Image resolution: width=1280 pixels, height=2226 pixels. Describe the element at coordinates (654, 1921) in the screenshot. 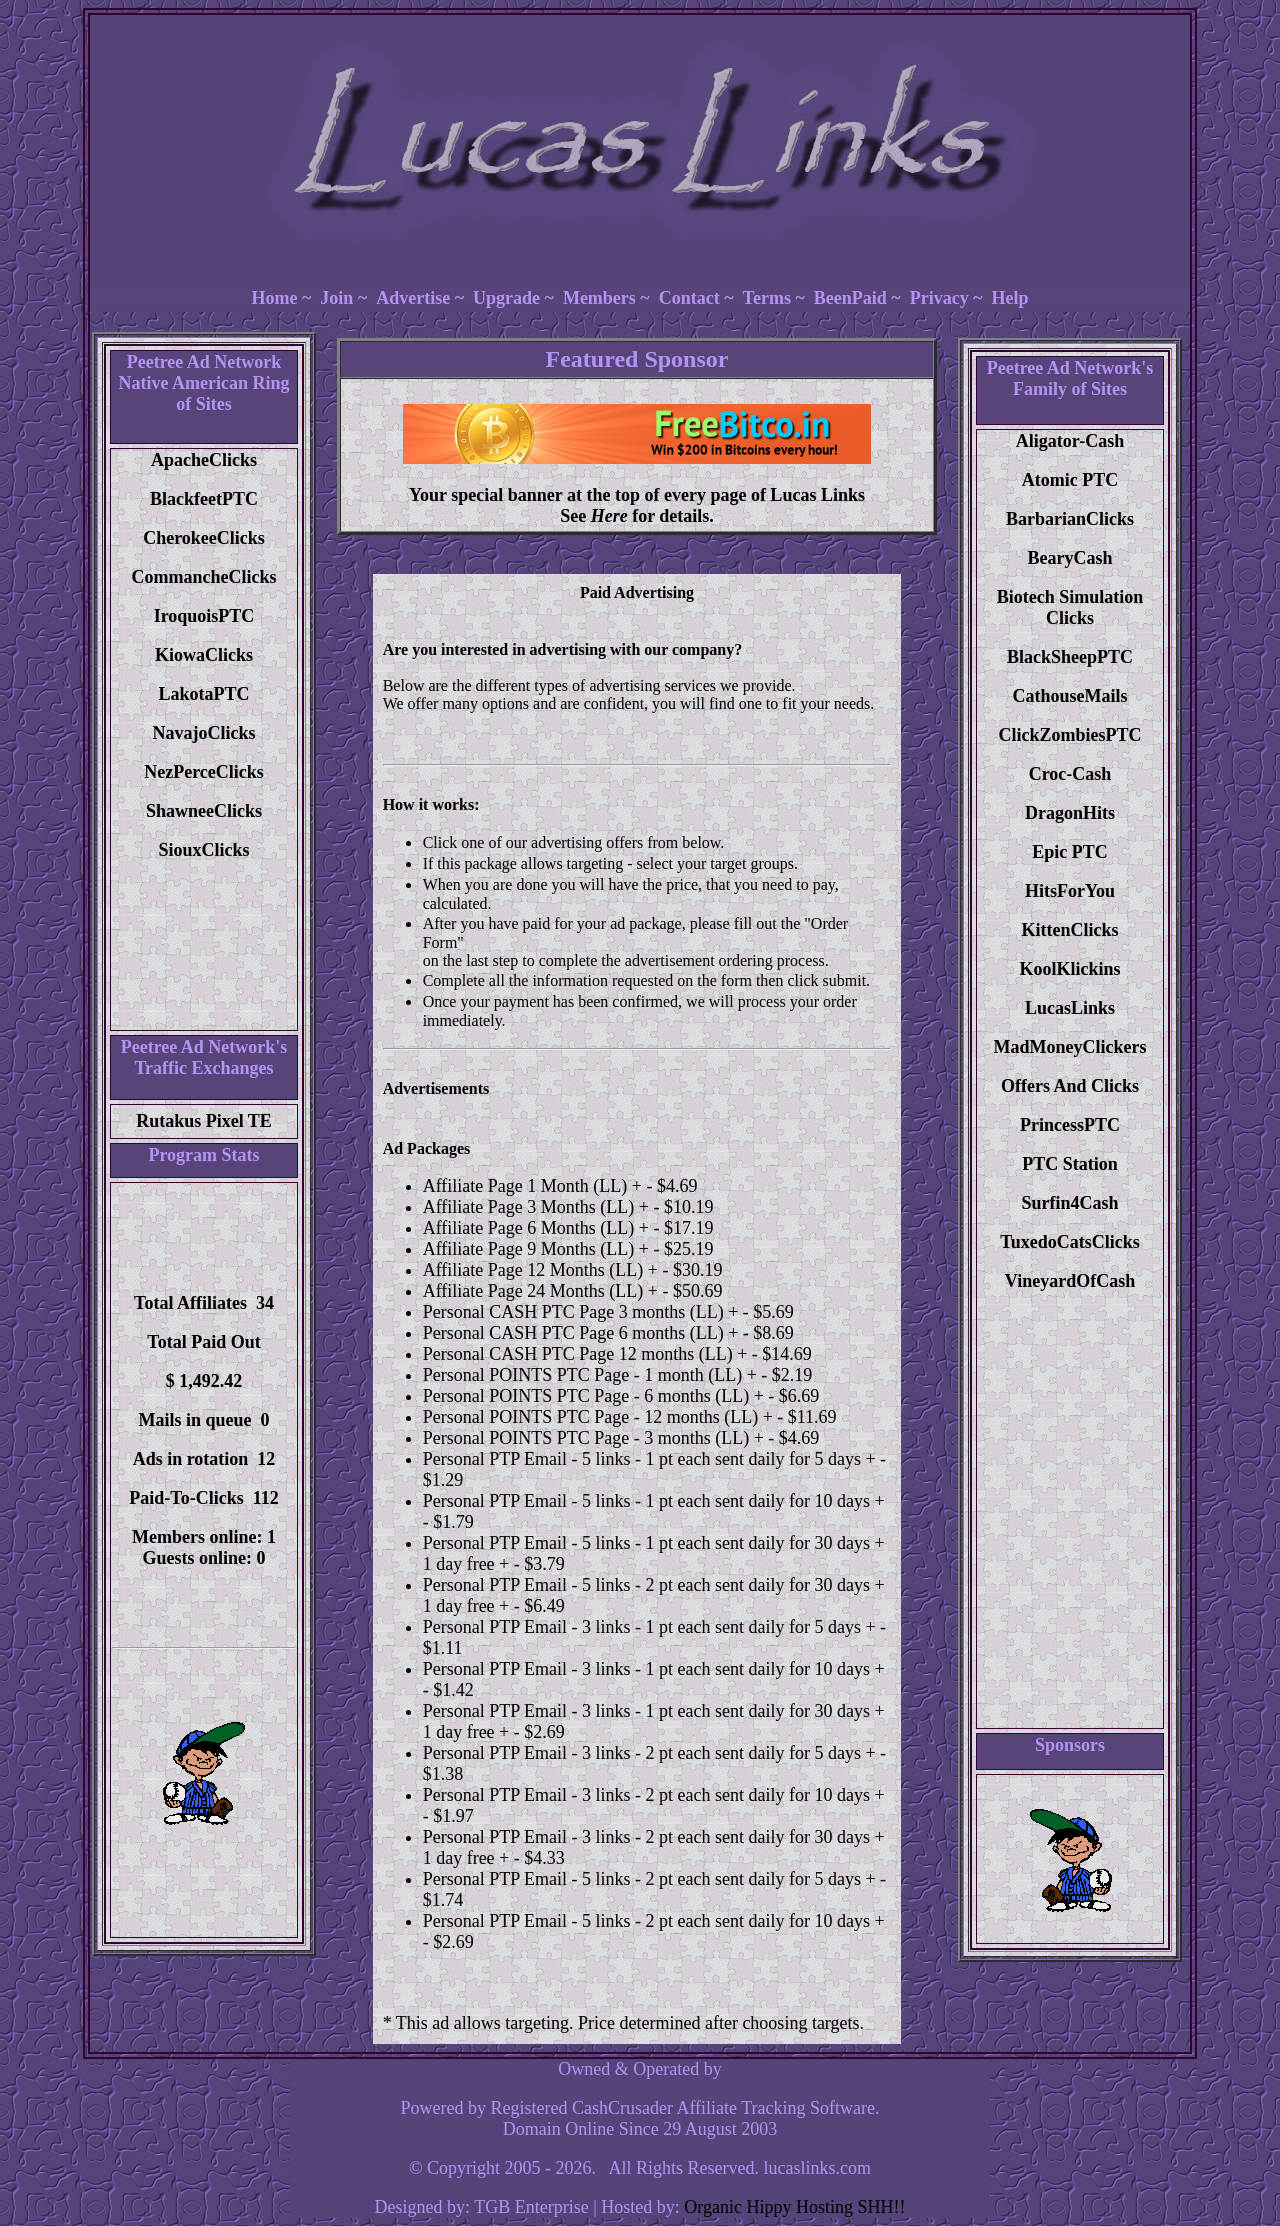

I see `Personal PTP Email - 5 links - 2 pt each sent daily for 10 days +` at that location.